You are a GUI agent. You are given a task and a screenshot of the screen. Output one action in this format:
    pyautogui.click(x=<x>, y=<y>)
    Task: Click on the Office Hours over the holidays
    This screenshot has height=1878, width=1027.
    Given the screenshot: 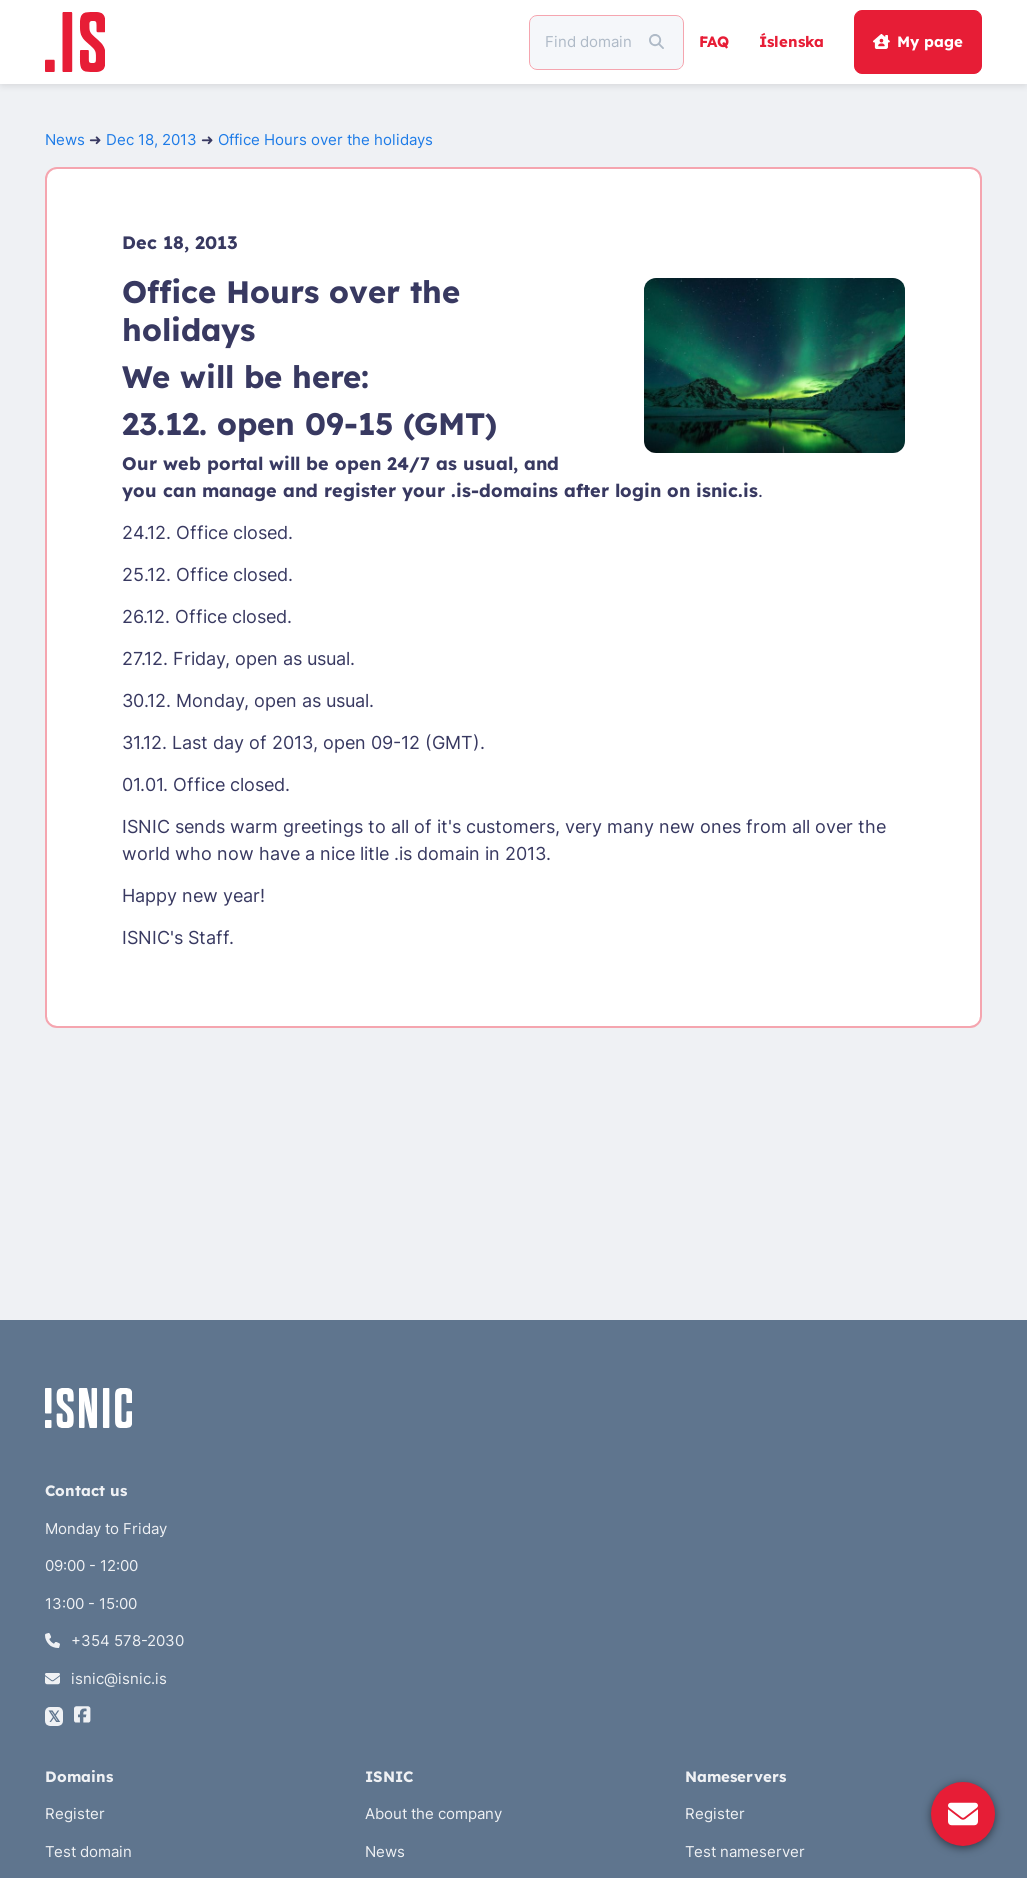 What is the action you would take?
    pyautogui.click(x=325, y=139)
    